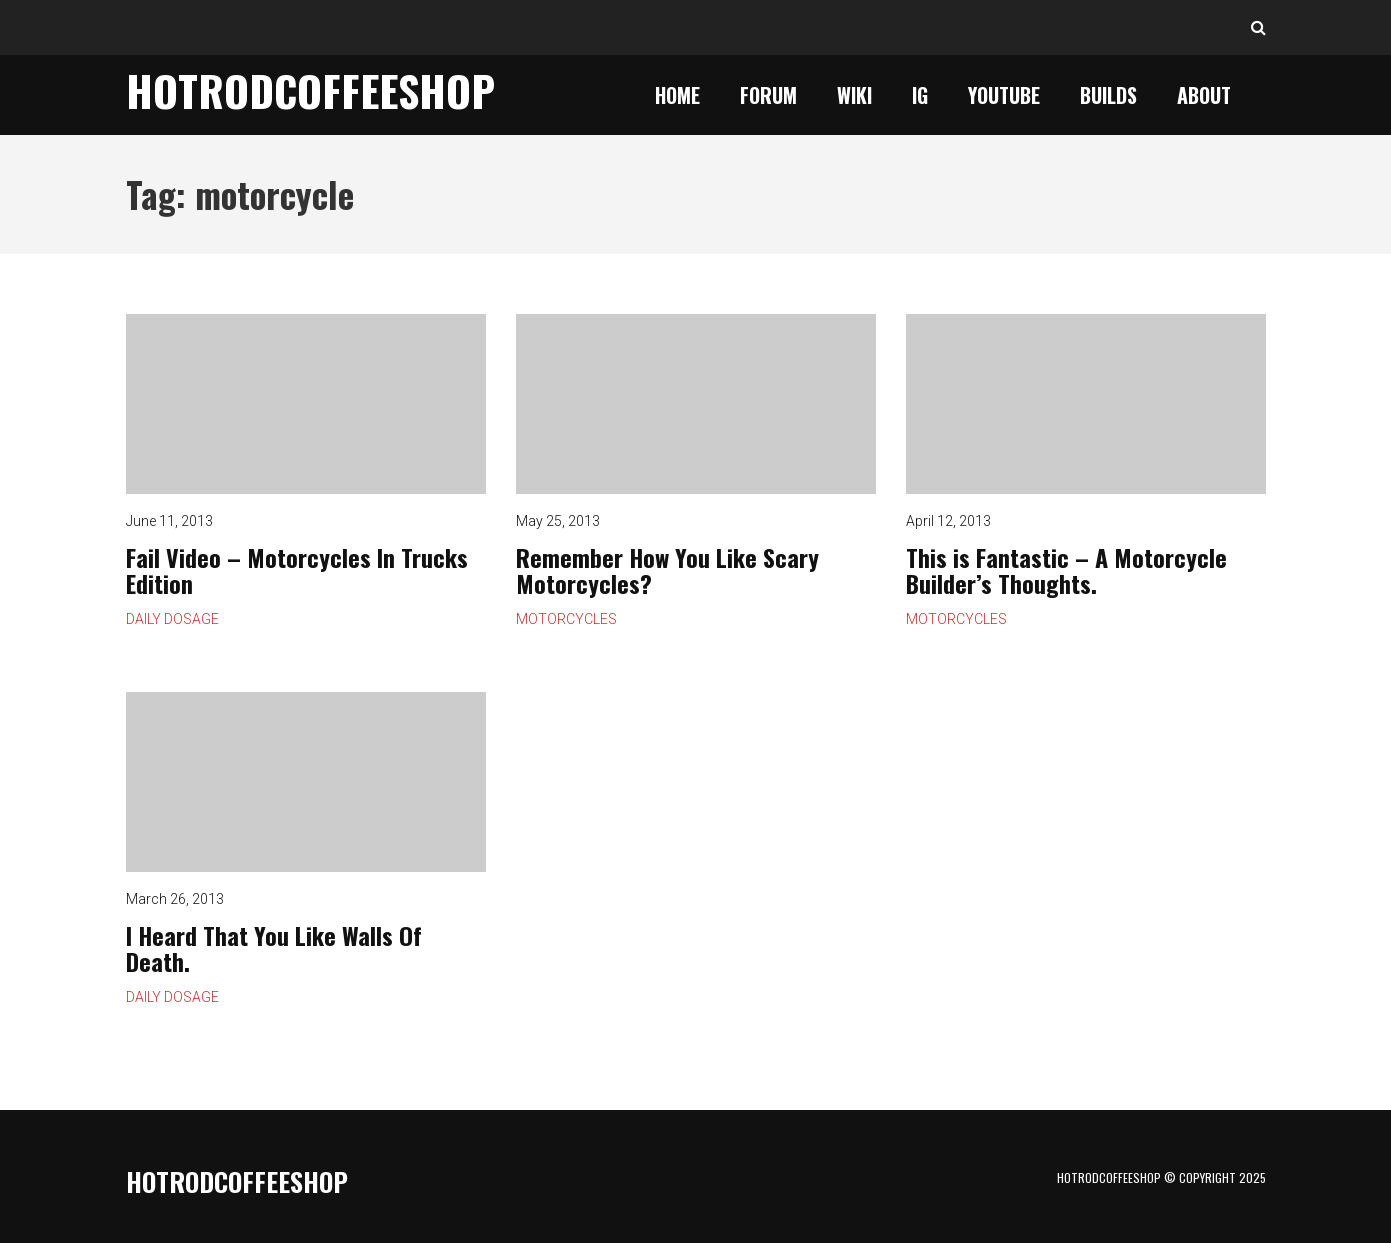 Image resolution: width=1391 pixels, height=1243 pixels. What do you see at coordinates (306, 404) in the screenshot?
I see `Fail Video – Motorcycles In Trucks Edition` at bounding box center [306, 404].